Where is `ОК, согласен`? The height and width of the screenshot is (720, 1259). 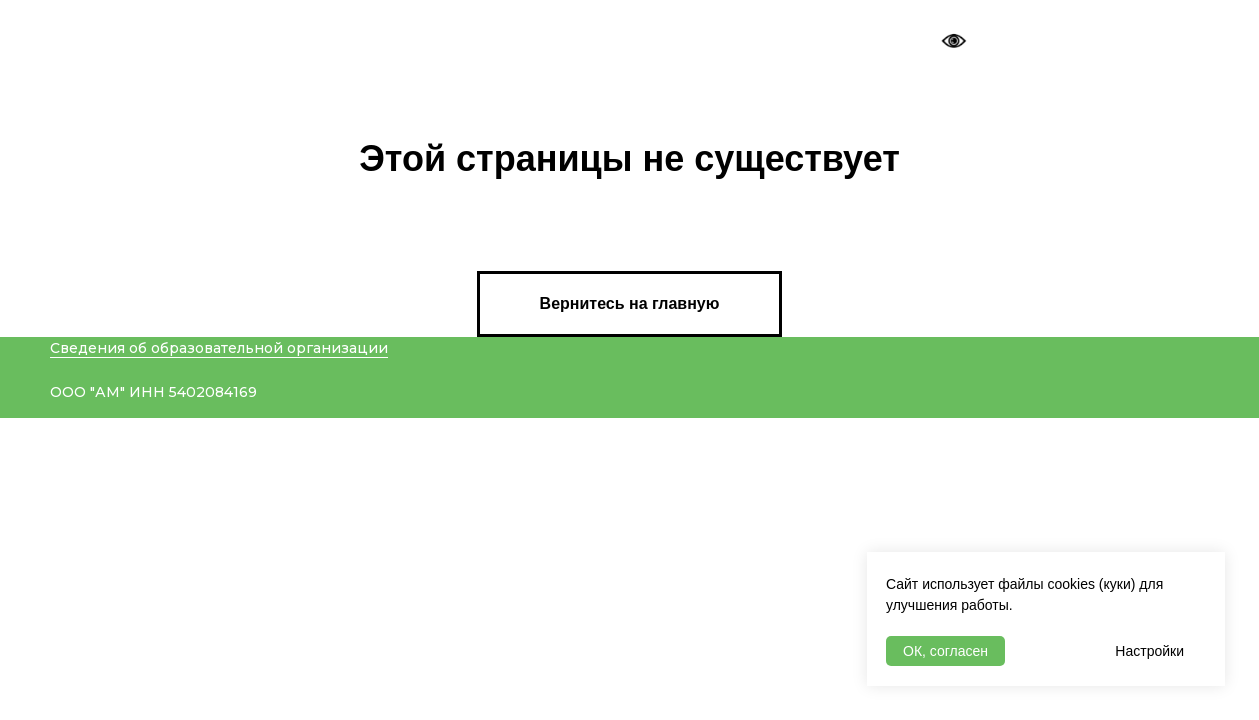 ОК, согласен is located at coordinates (945, 651).